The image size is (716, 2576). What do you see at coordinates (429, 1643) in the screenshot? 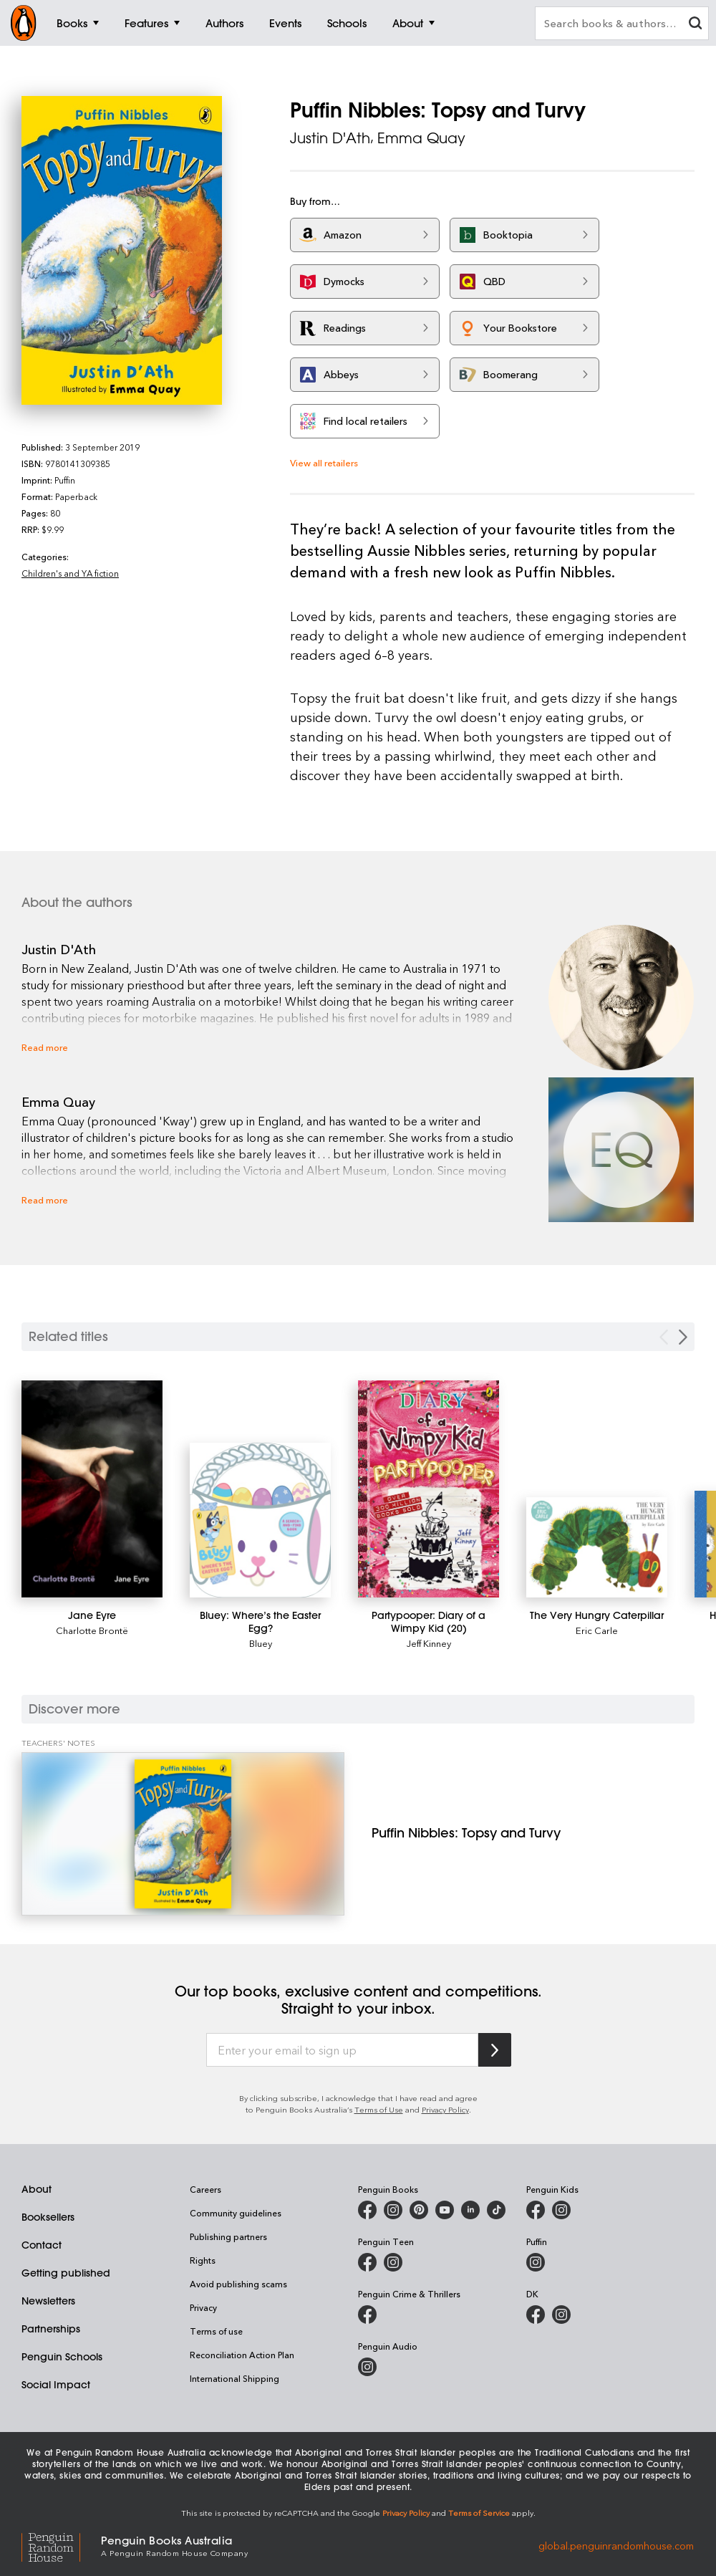
I see `Jeff Kinney` at bounding box center [429, 1643].